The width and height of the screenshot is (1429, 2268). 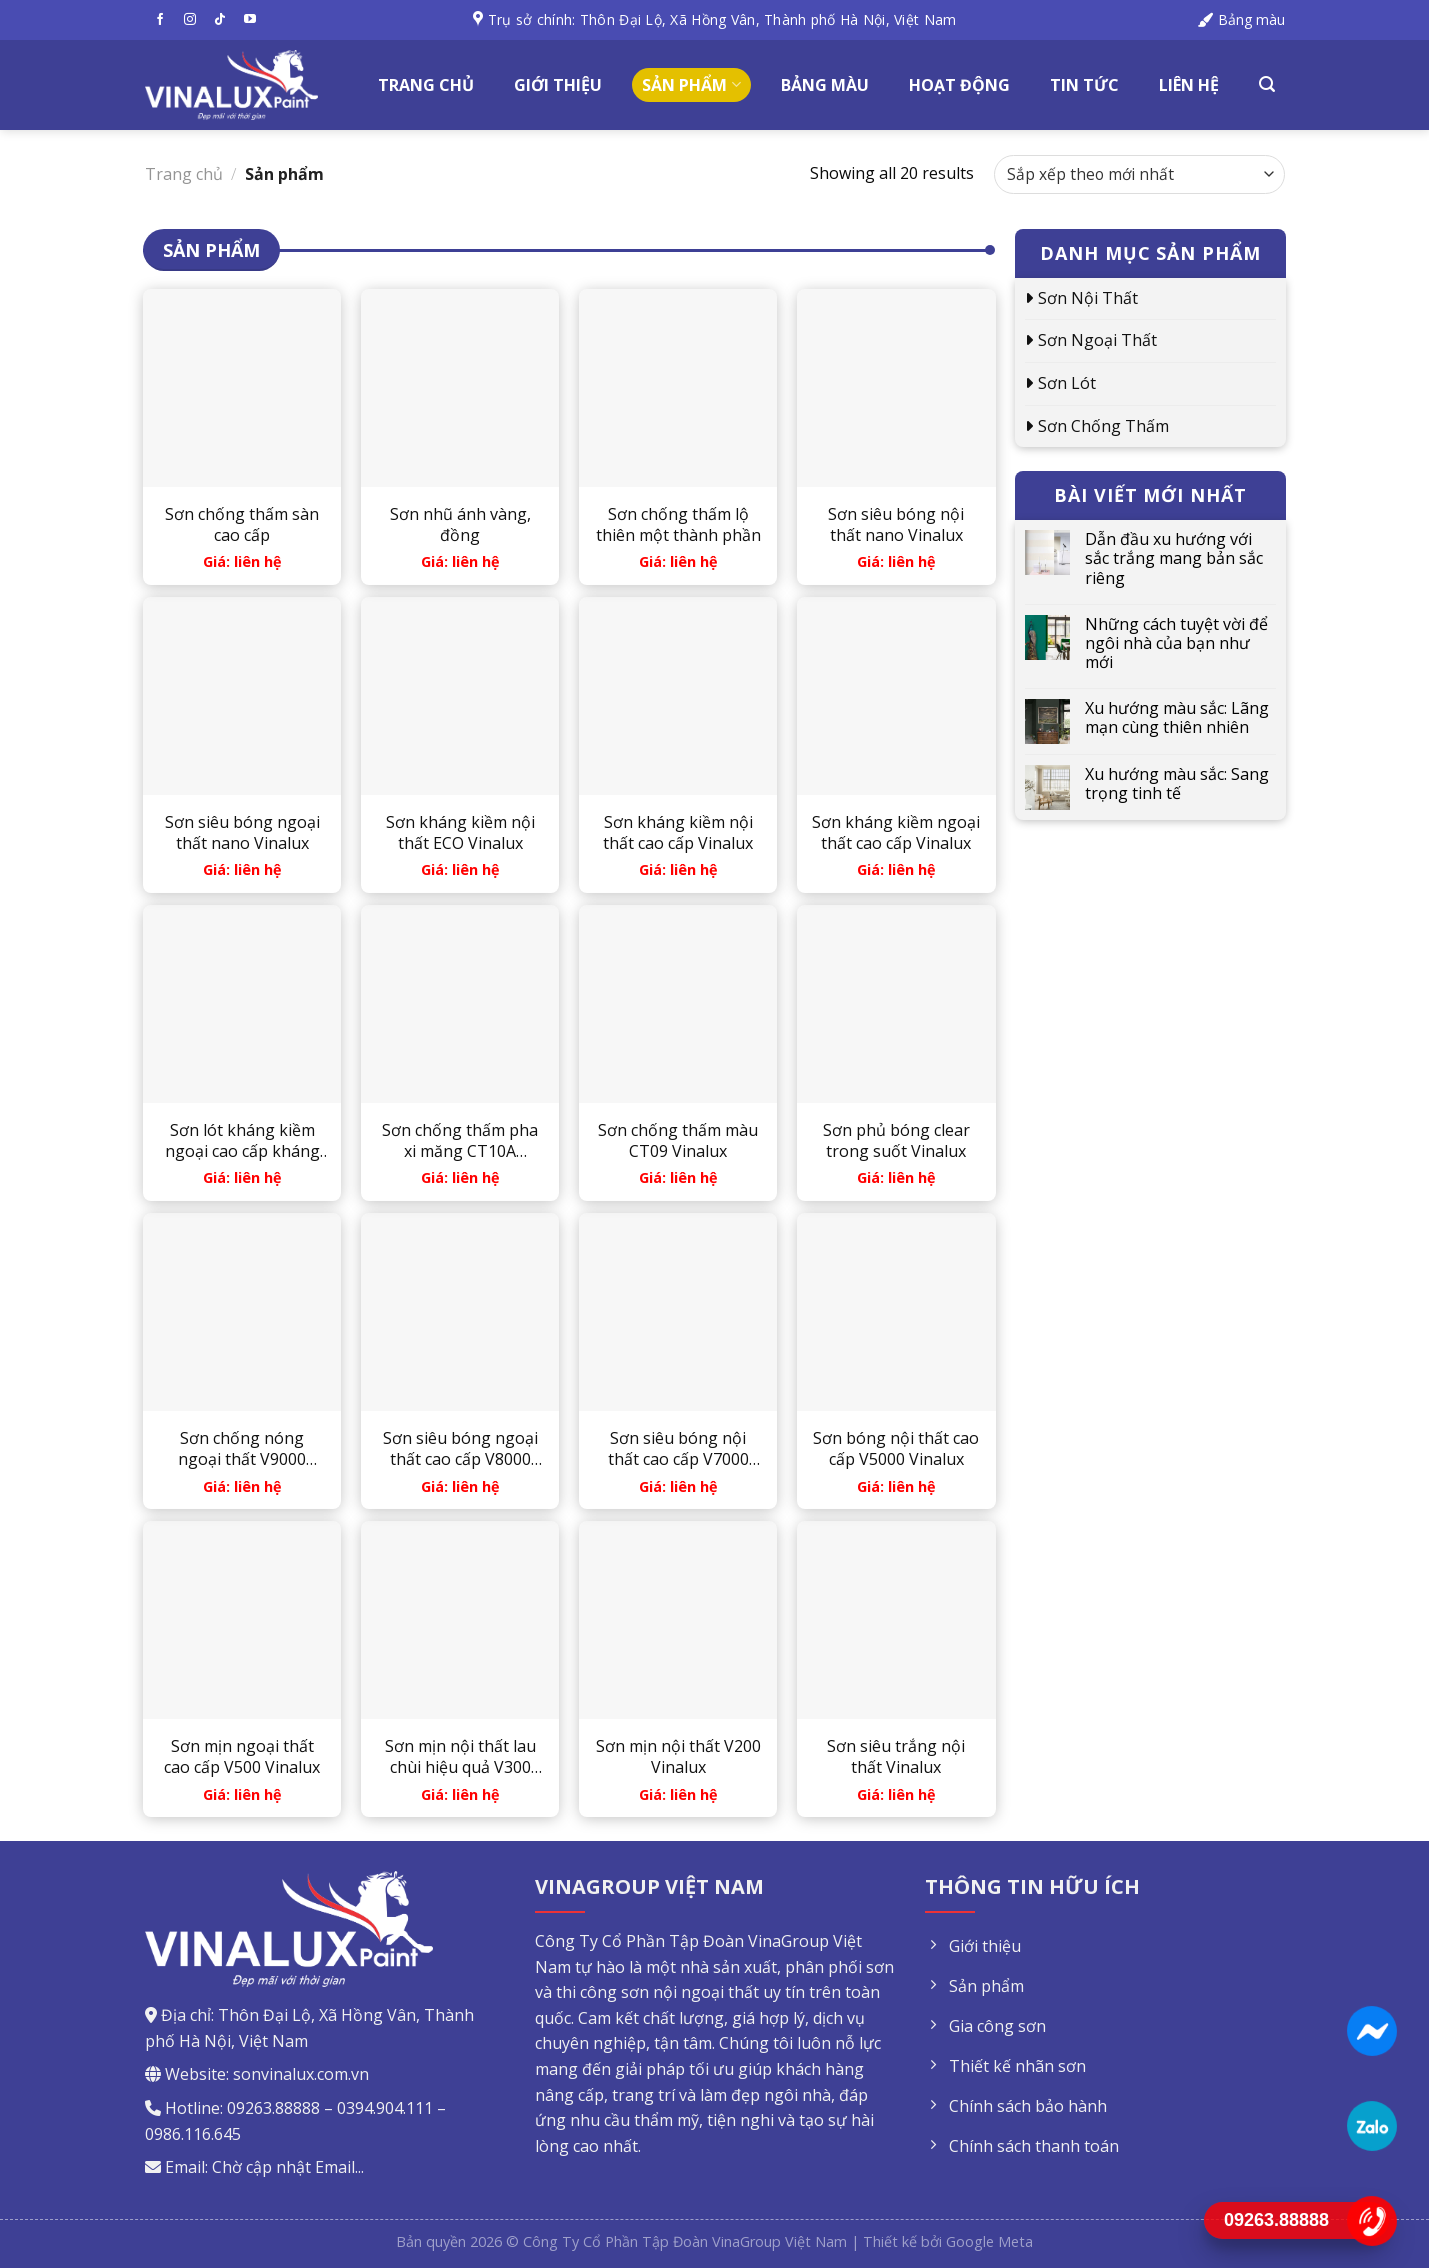 I want to click on Sơn chống thấm, so click(x=1103, y=426).